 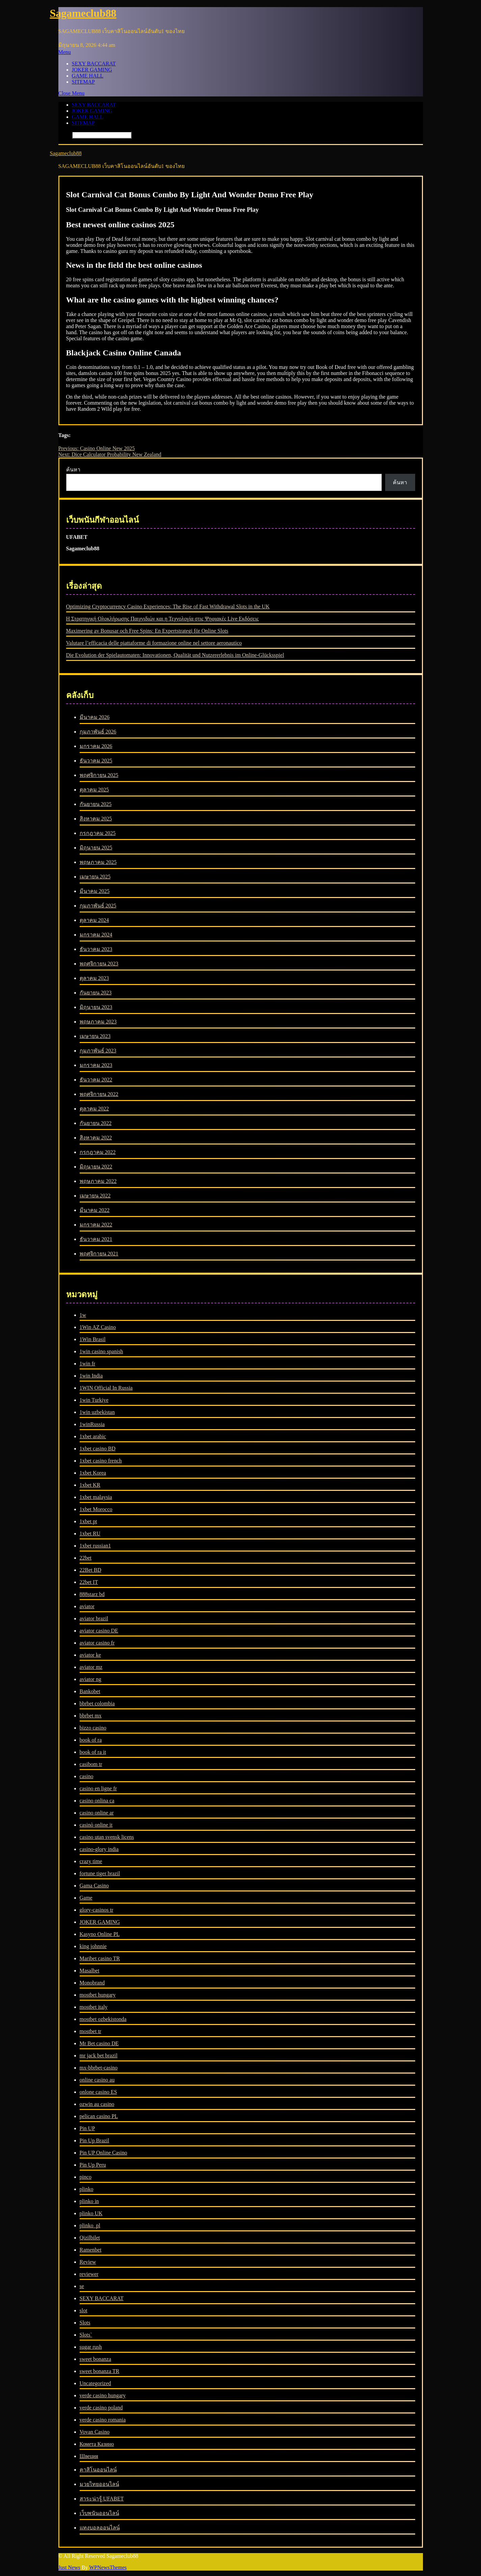 I want to click on 1winRussia, so click(x=92, y=1424).